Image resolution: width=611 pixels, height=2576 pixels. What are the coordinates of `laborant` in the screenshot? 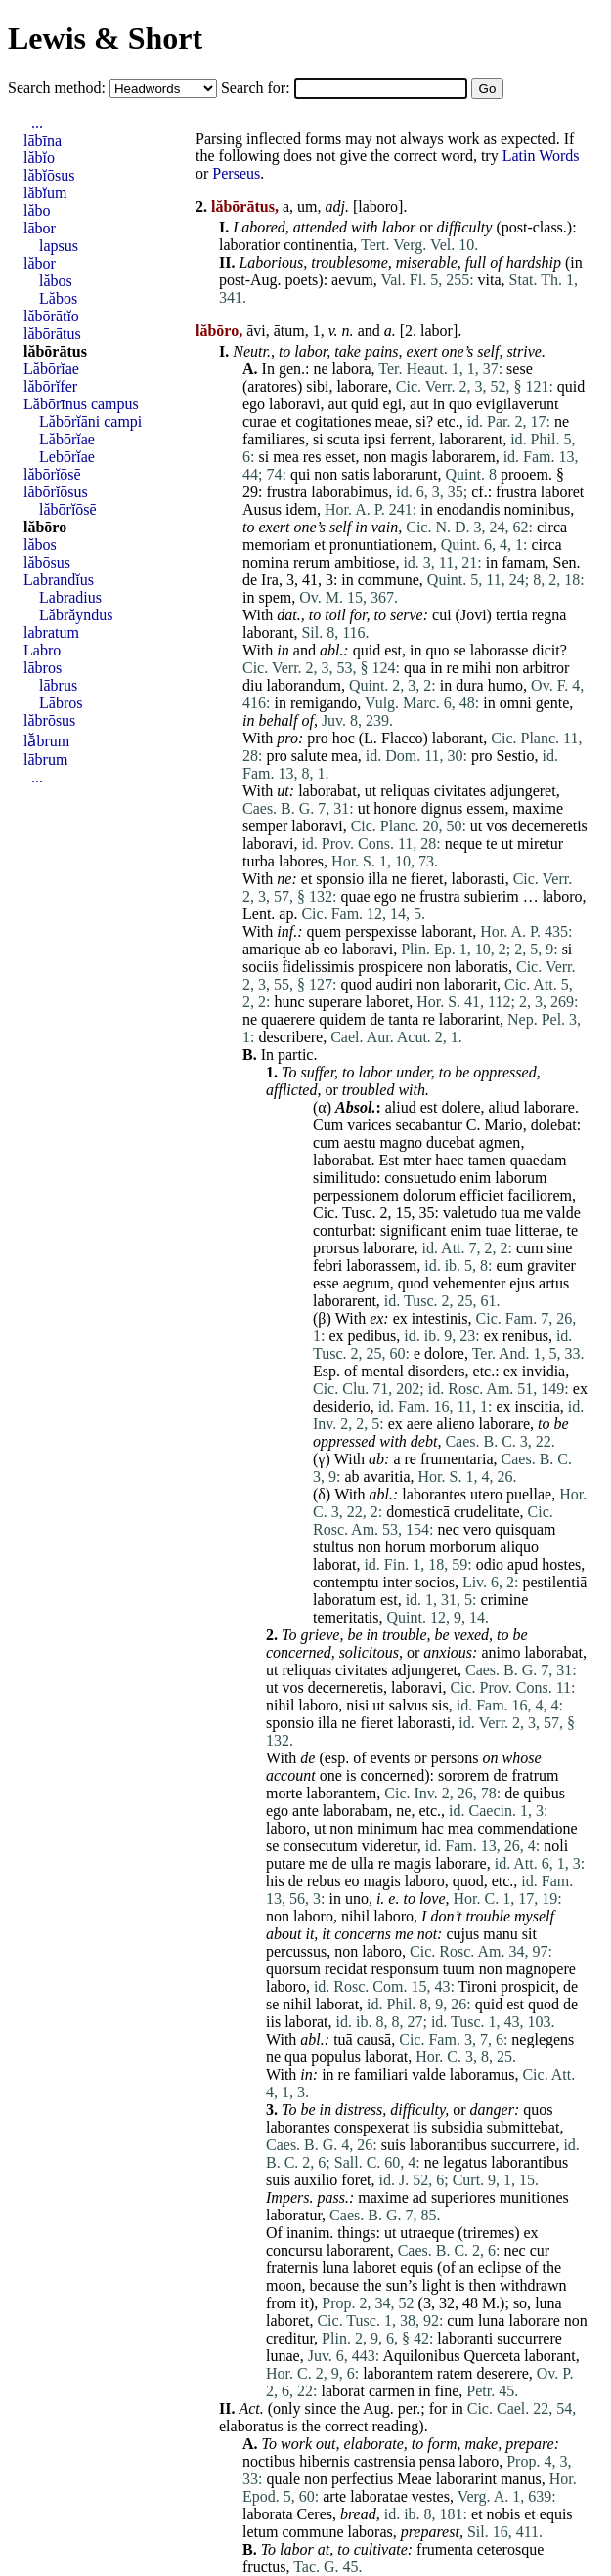 It's located at (267, 632).